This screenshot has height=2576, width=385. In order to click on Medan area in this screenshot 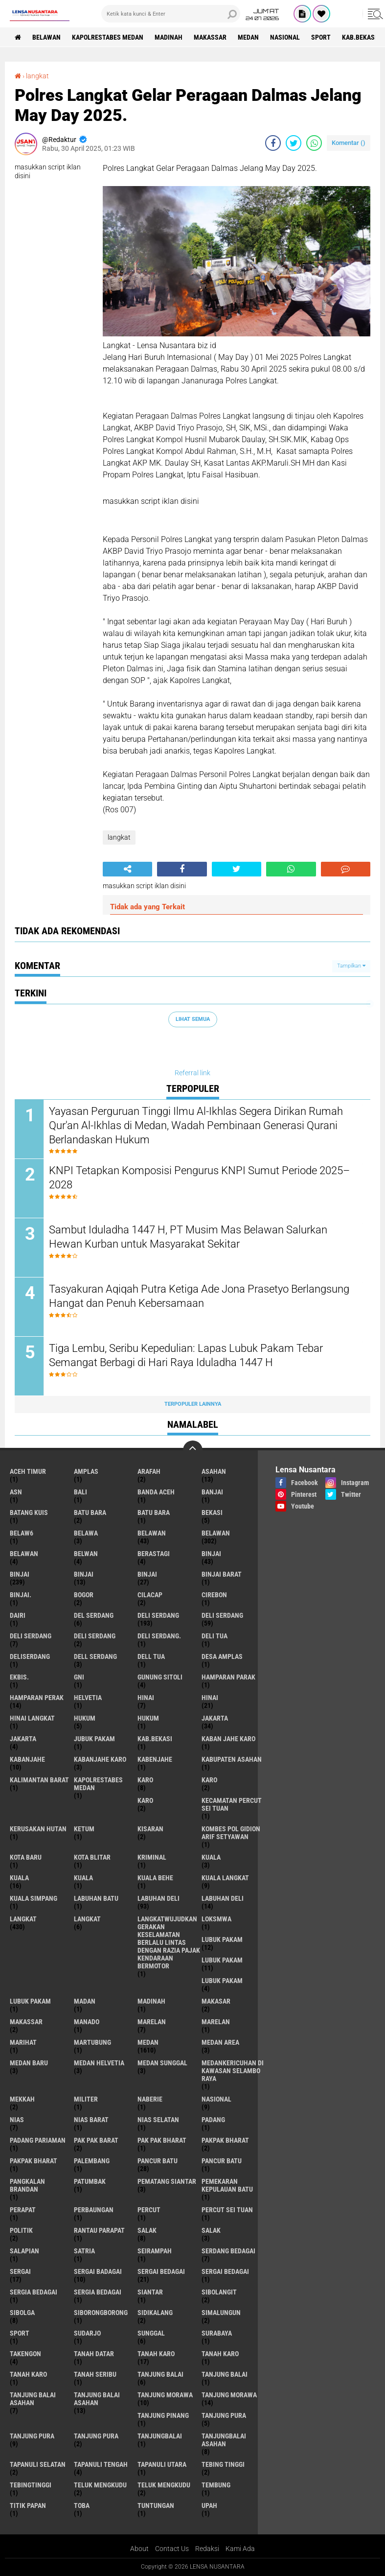, I will do `click(220, 2042)`.